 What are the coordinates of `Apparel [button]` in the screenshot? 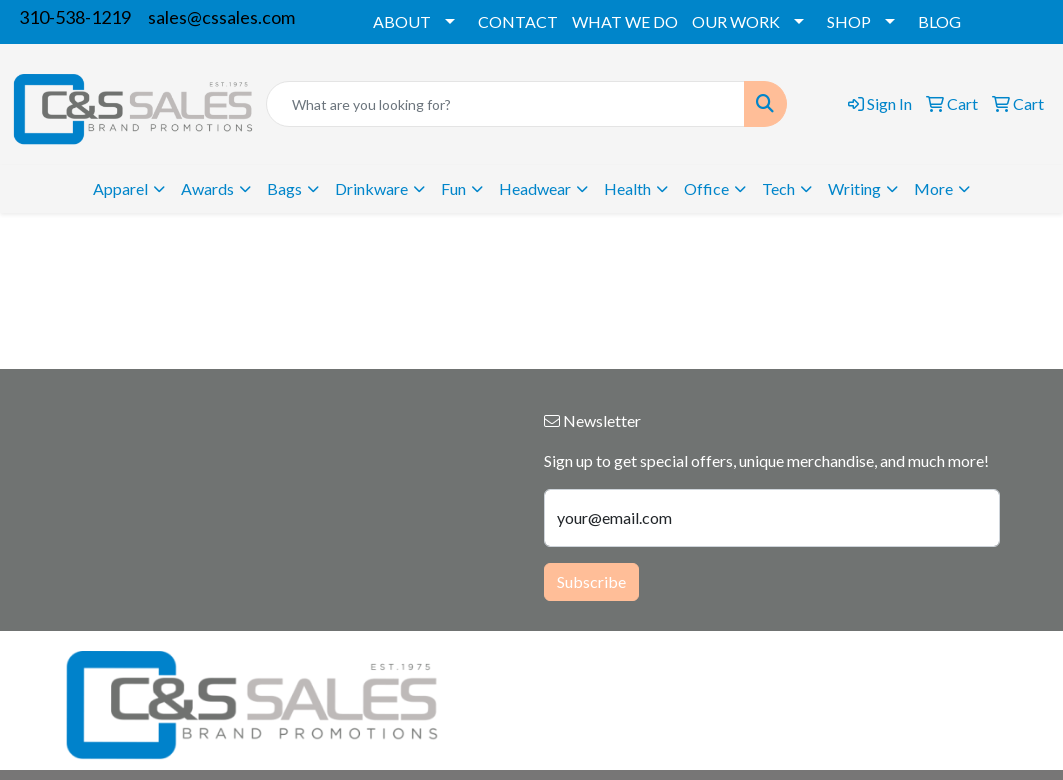 It's located at (120, 188).